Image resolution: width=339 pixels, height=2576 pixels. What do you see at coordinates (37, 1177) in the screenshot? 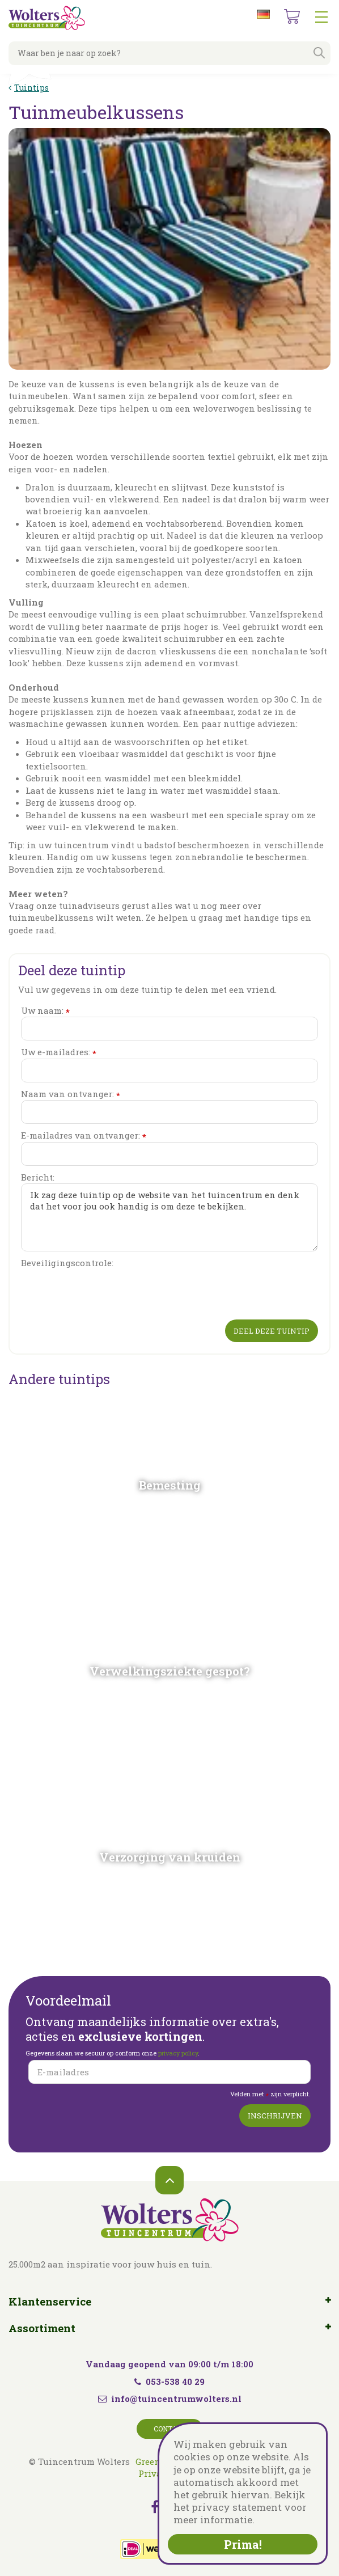
I see `Bericht:` at bounding box center [37, 1177].